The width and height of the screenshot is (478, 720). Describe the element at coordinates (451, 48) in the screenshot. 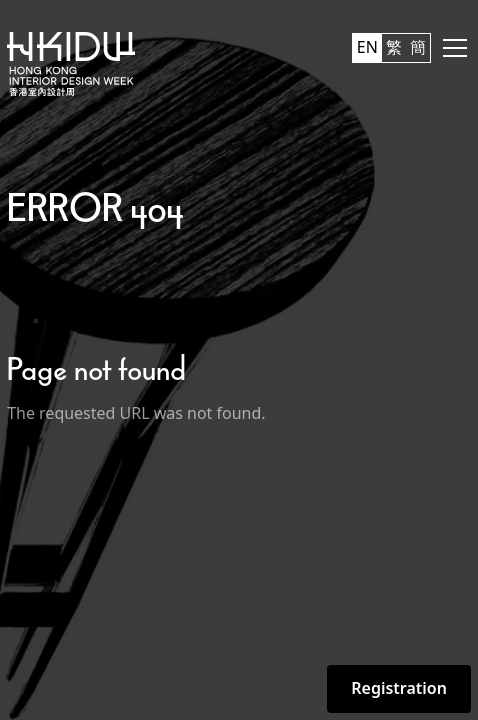

I see `[button]` at that location.